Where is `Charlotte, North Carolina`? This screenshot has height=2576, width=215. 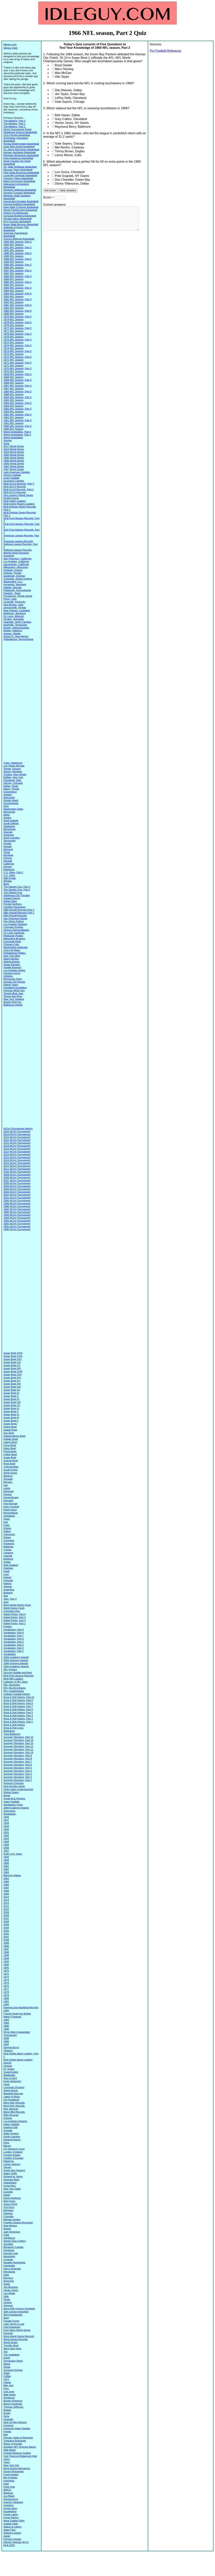
Charlotte, North Carolina is located at coordinates (17, 642).